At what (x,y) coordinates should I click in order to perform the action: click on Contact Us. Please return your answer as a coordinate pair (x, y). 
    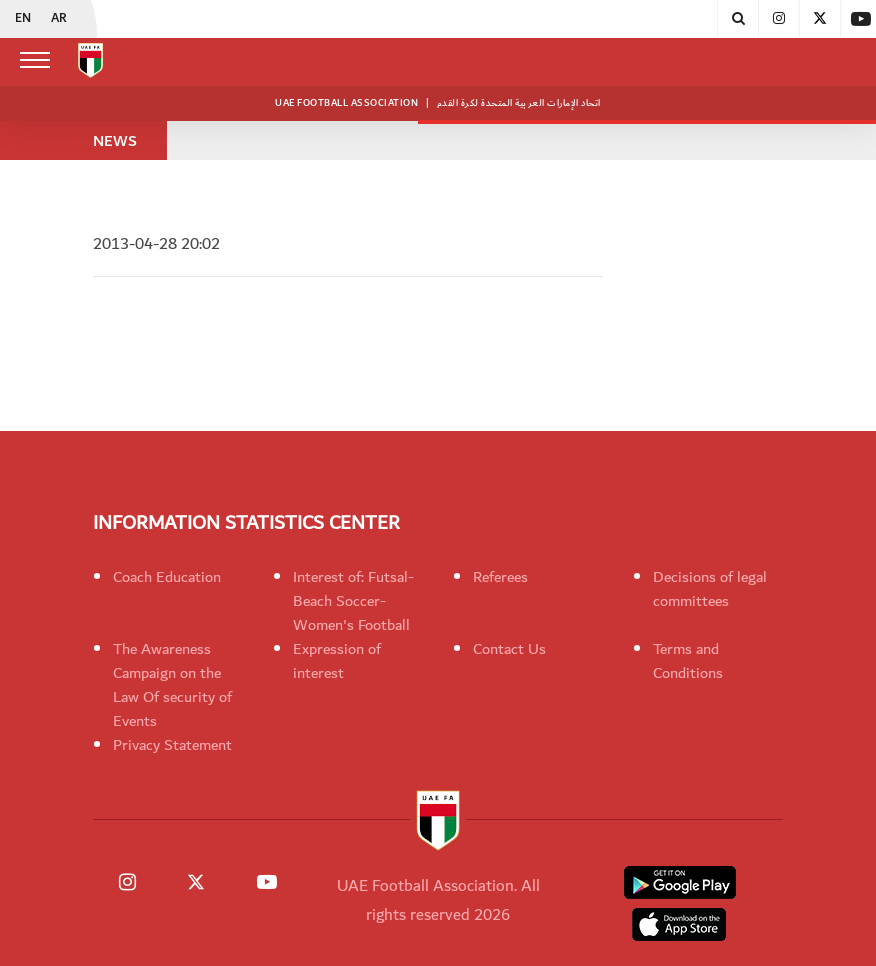
    Looking at the image, I should click on (509, 649).